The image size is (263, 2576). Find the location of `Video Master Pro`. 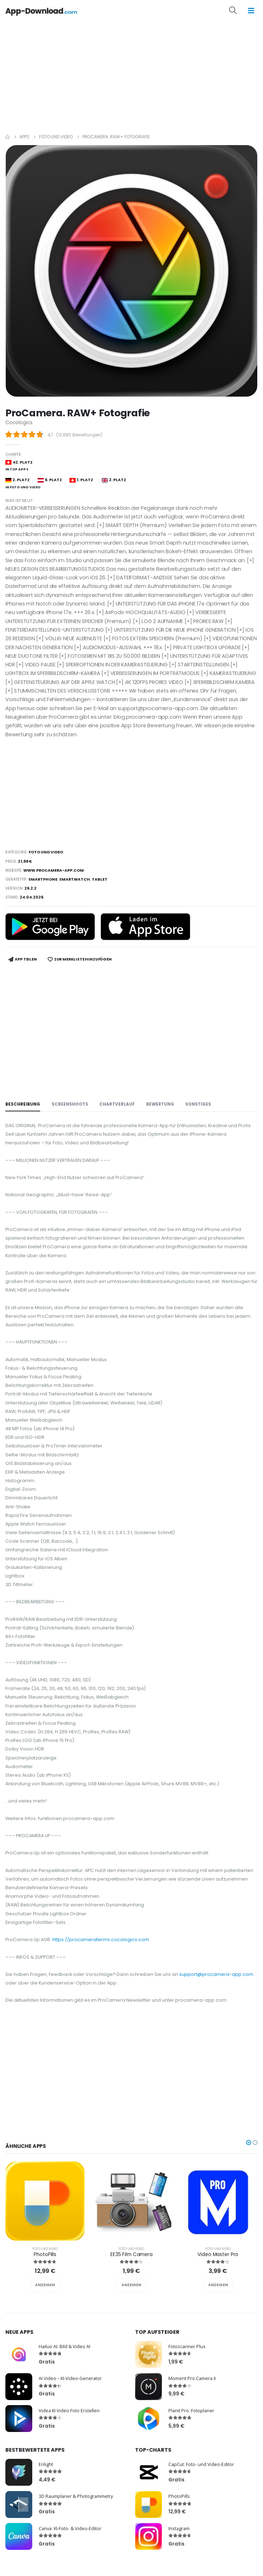

Video Master Pro is located at coordinates (217, 2254).